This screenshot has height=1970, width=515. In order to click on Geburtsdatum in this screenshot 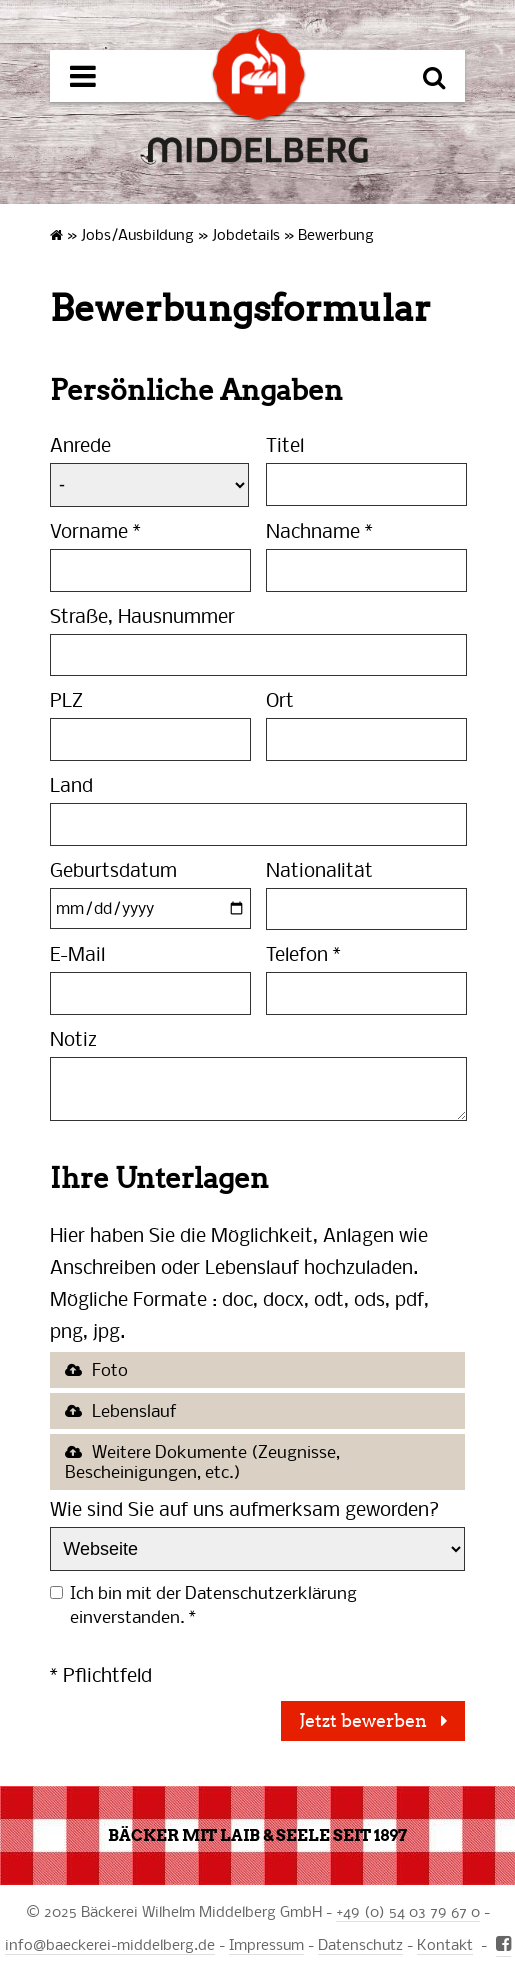, I will do `click(113, 869)`.